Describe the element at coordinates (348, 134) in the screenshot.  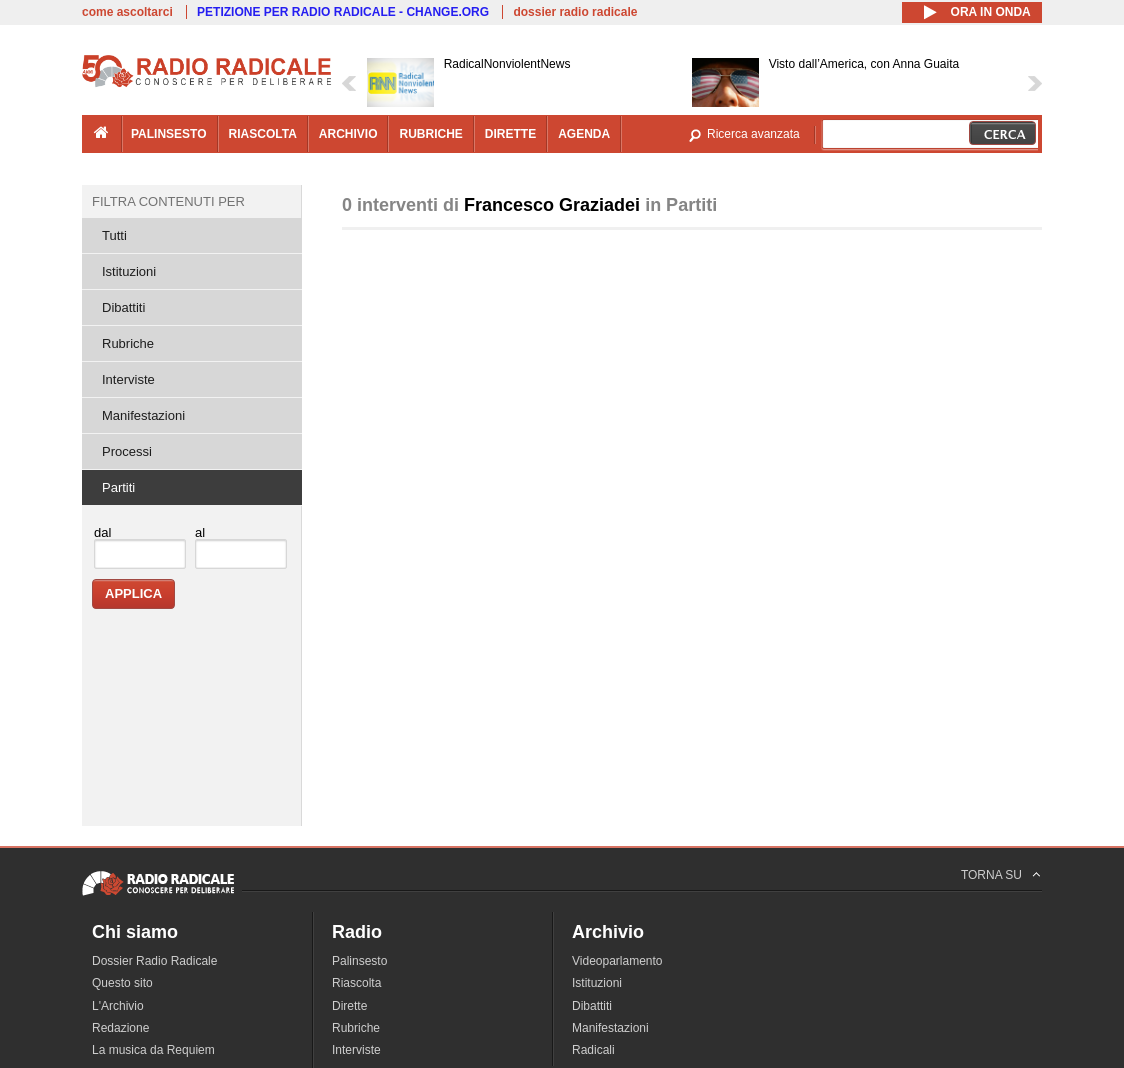
I see `archivio` at that location.